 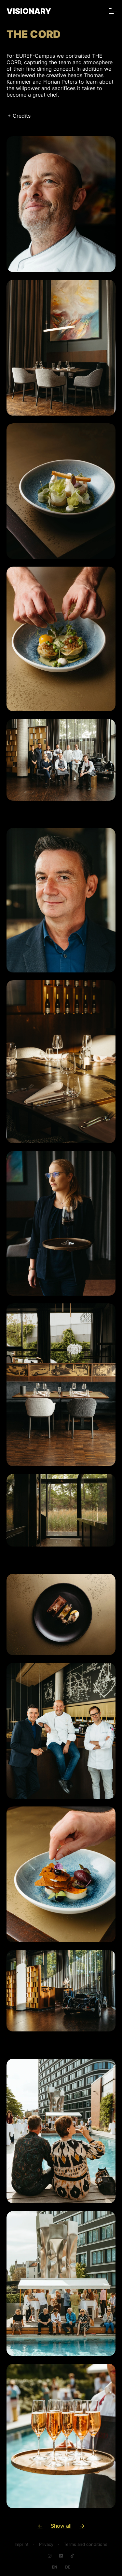 What do you see at coordinates (61, 2526) in the screenshot?
I see `Show all` at bounding box center [61, 2526].